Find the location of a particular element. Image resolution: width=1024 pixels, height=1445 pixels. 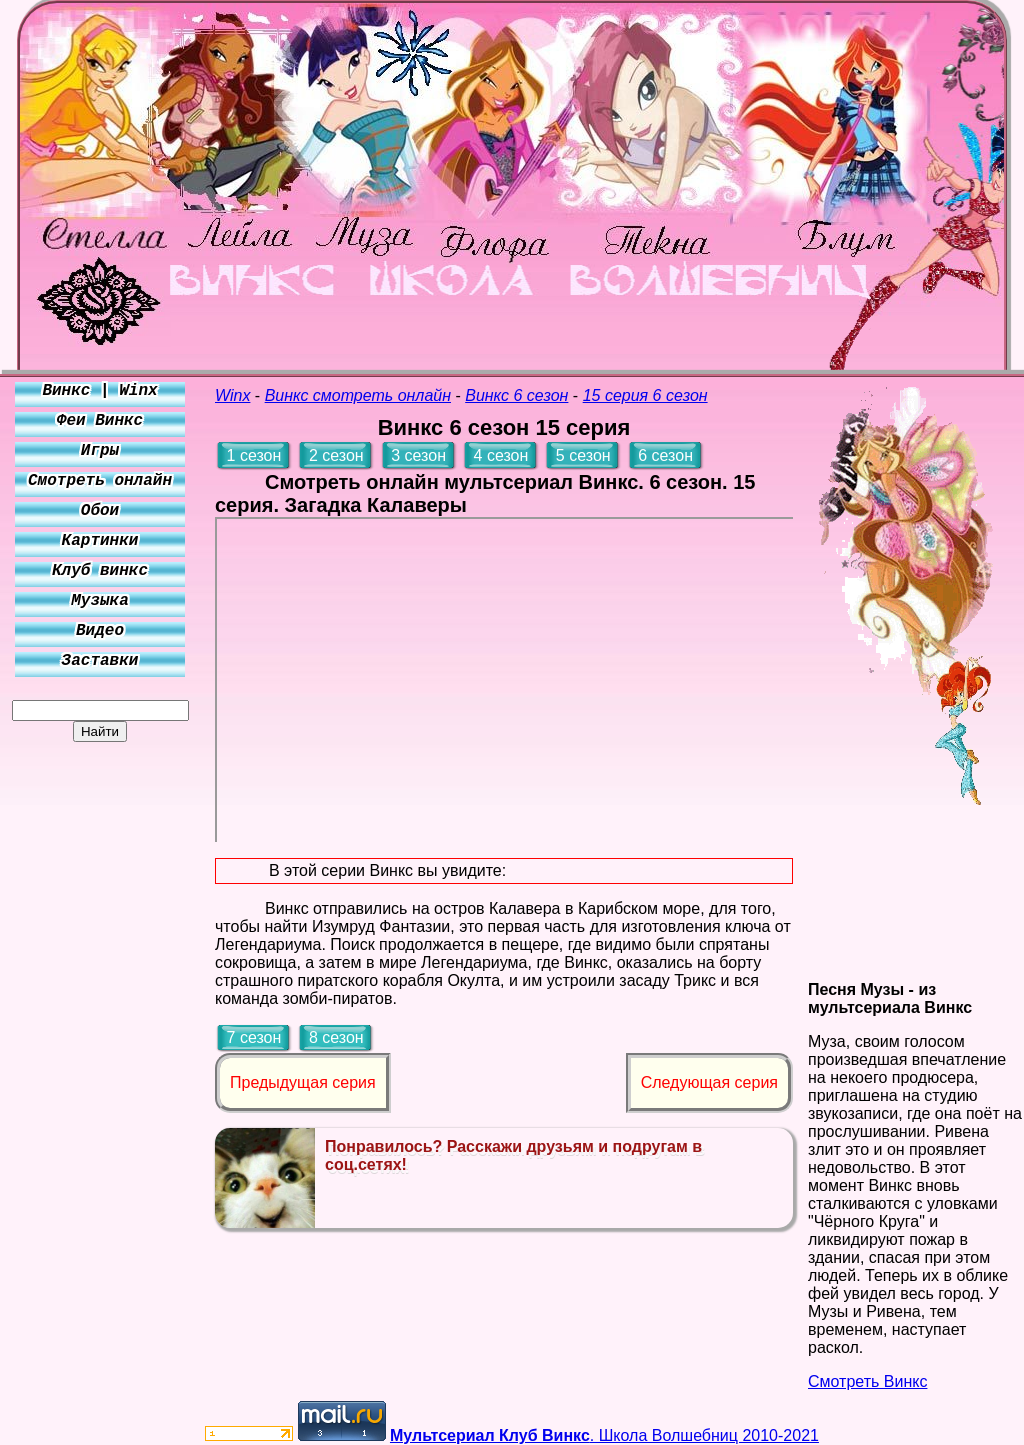

Винкс | Winx is located at coordinates (99, 391).